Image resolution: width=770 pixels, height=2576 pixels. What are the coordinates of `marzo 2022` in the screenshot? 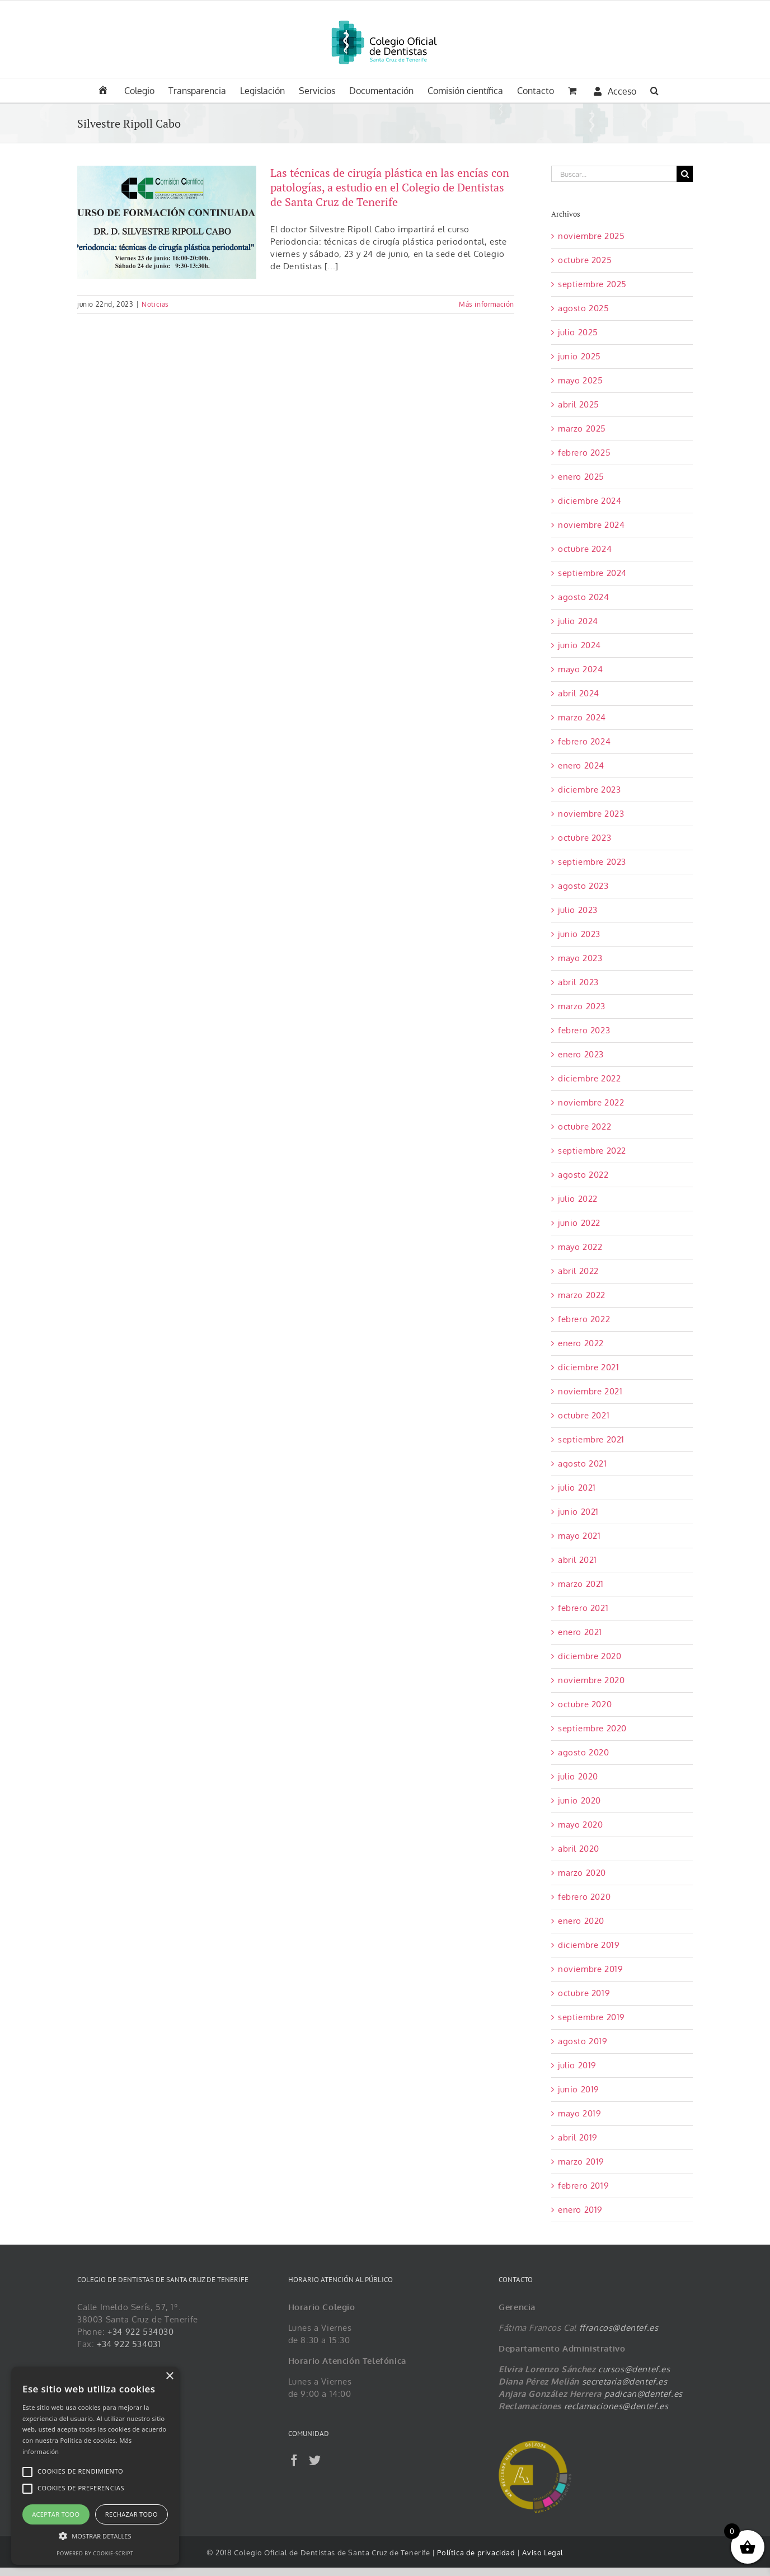 It's located at (581, 1295).